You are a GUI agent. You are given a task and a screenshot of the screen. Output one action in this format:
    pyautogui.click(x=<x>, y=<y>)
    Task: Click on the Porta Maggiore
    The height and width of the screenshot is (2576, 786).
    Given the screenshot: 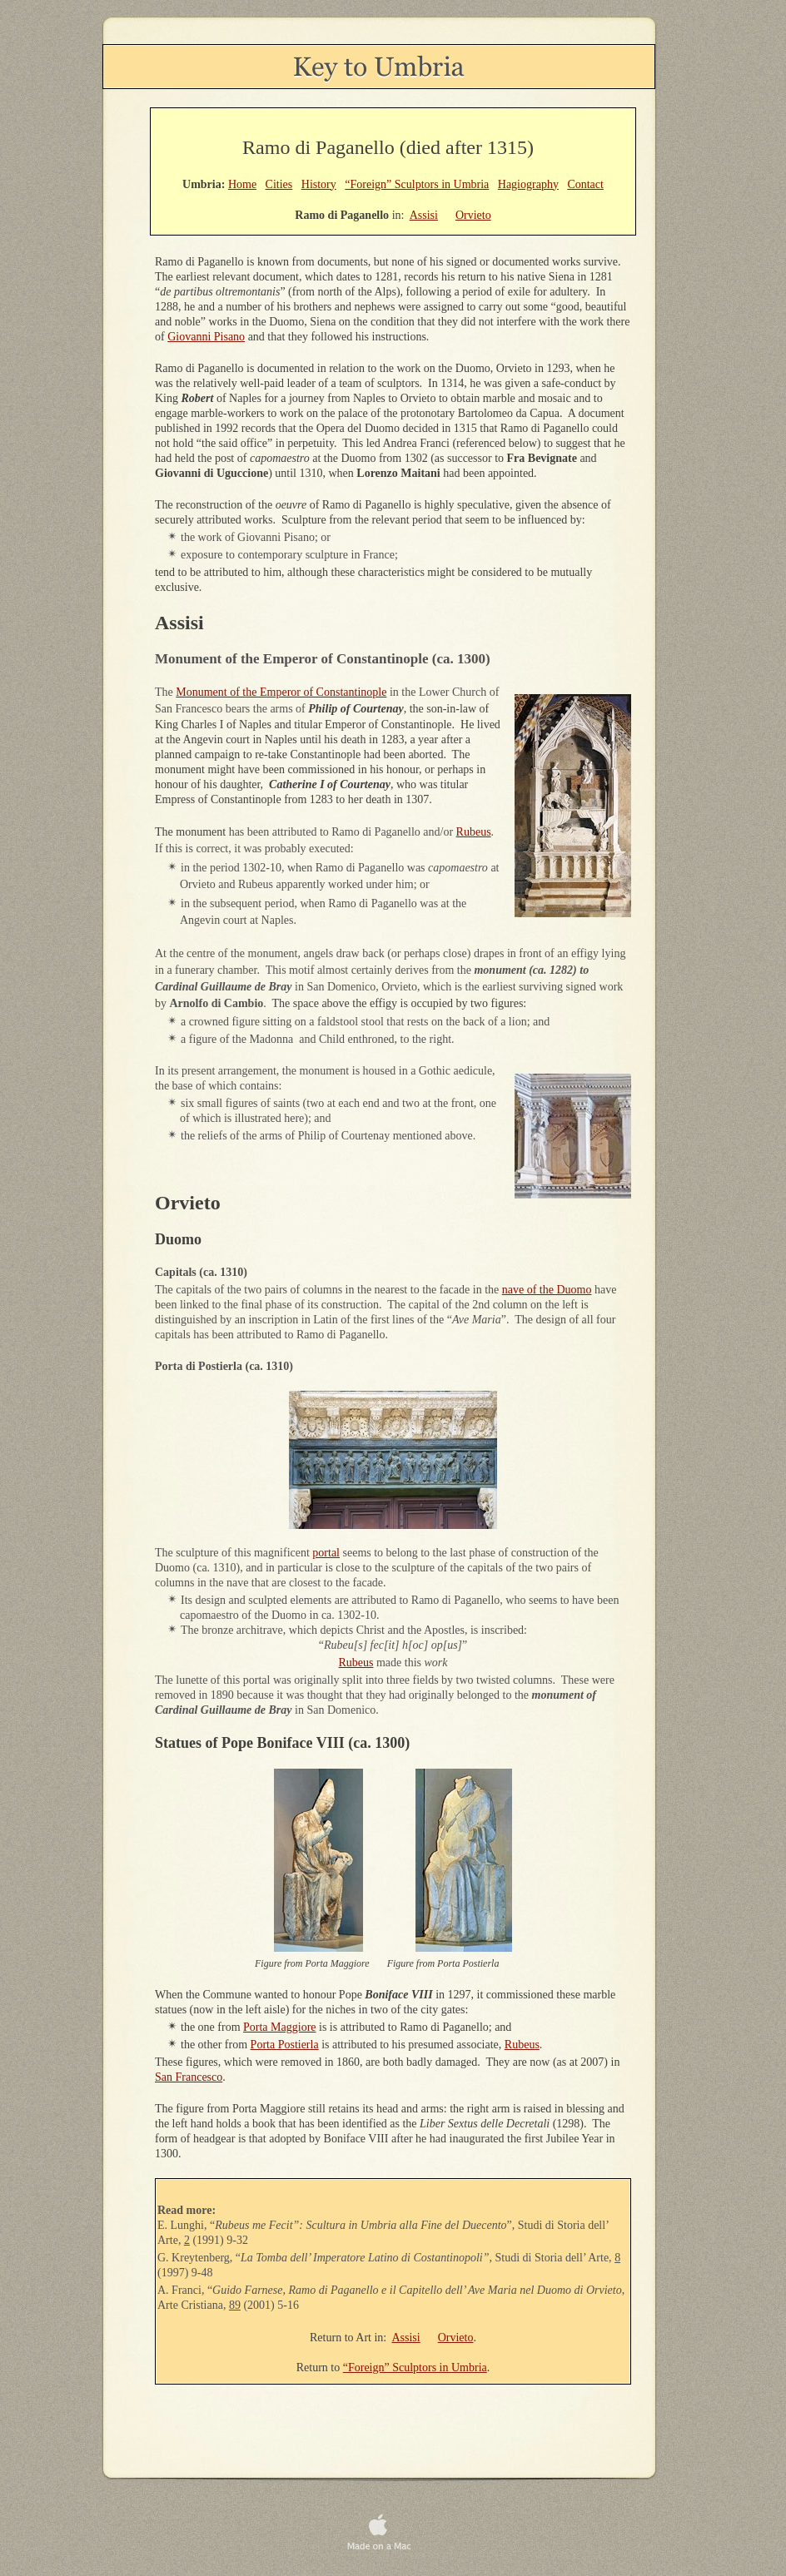 What is the action you would take?
    pyautogui.click(x=279, y=2027)
    